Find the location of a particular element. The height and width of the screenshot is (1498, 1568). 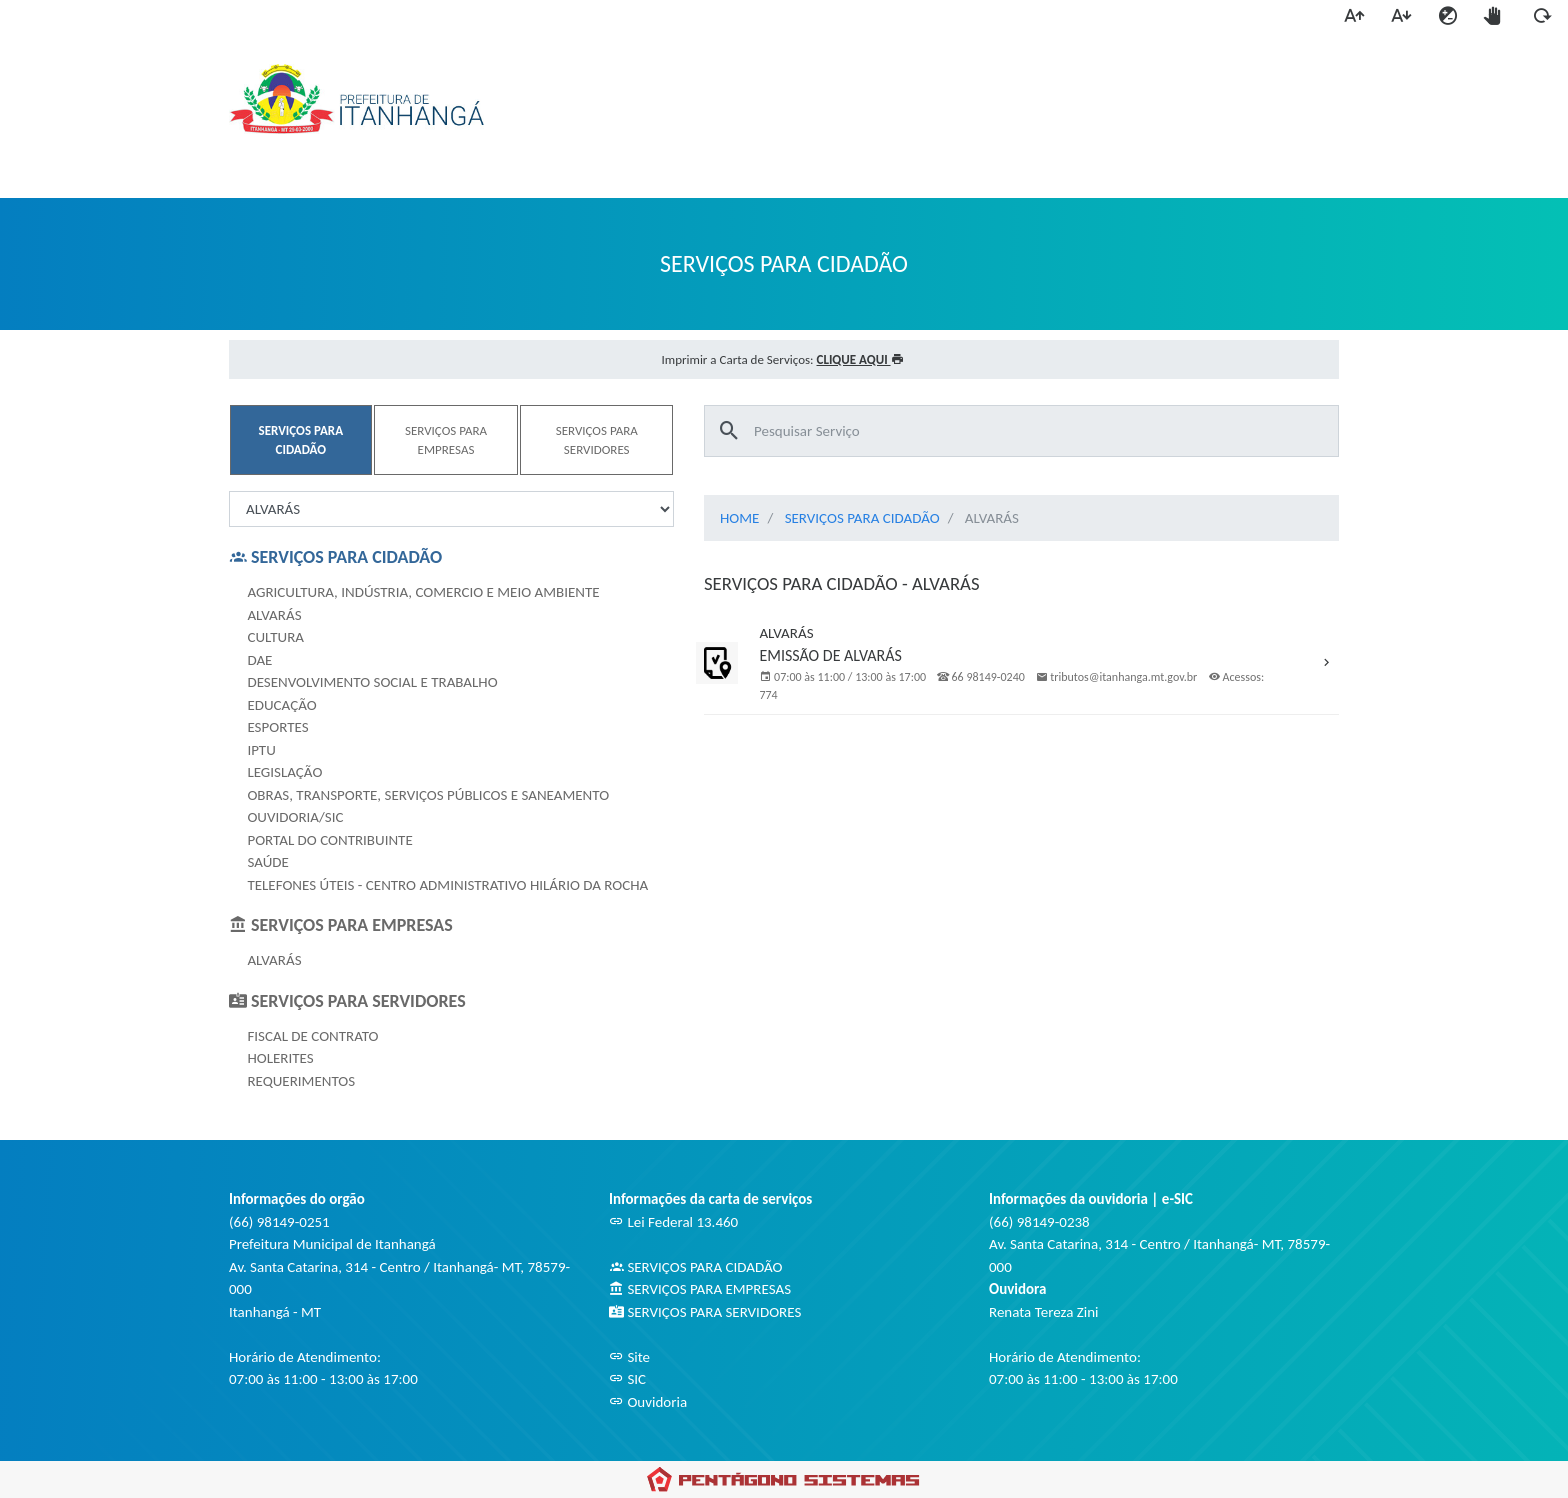

SERVIÇOS PARA SERVIDORES is located at coordinates (705, 1312).